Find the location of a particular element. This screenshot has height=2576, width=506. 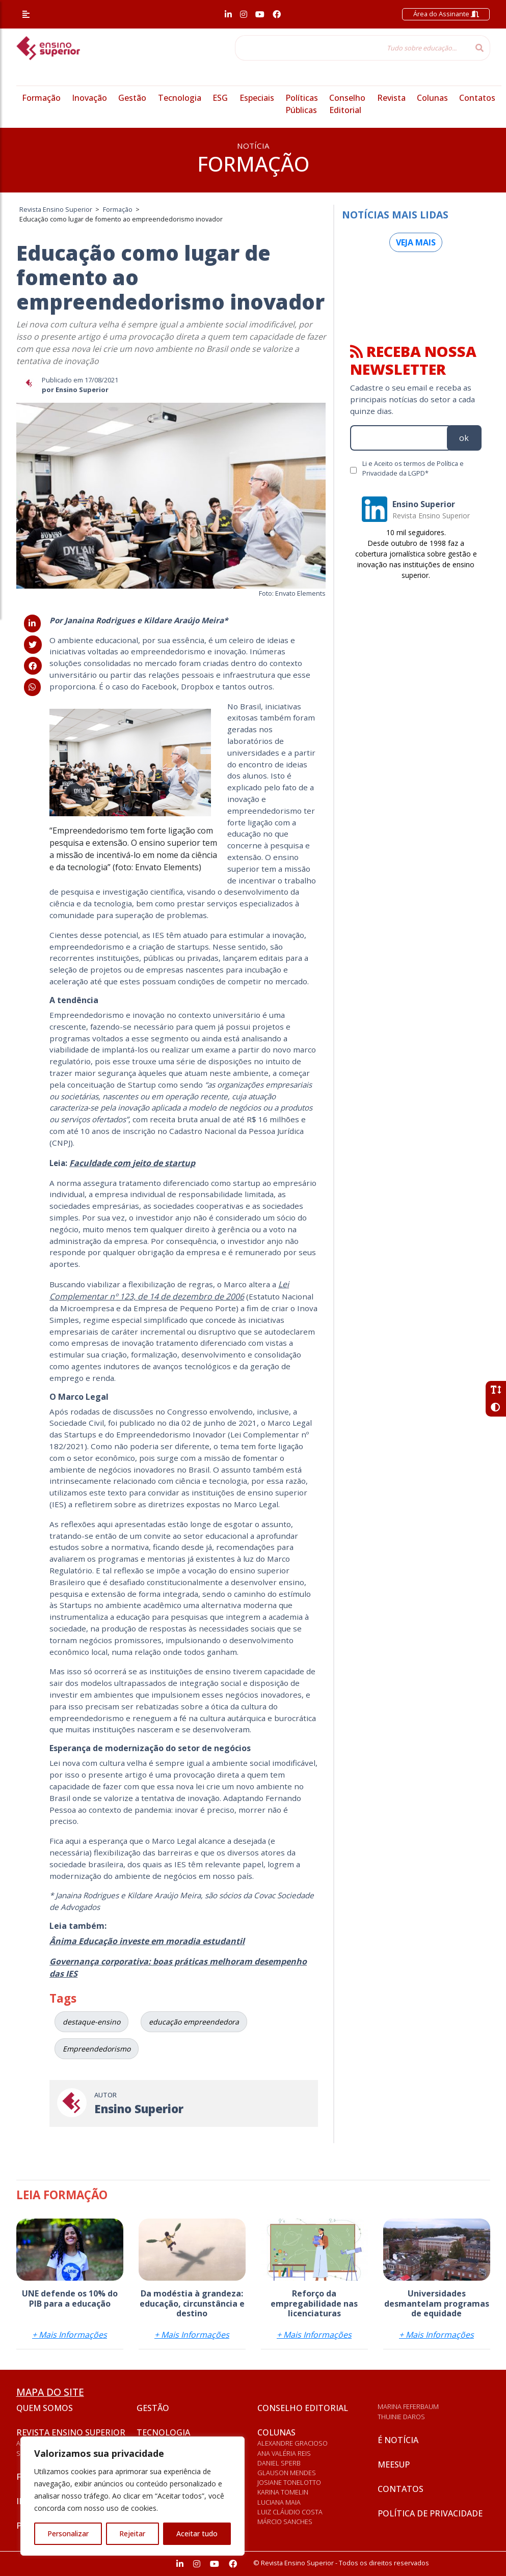

+ Mais Informações is located at coordinates (69, 2334).